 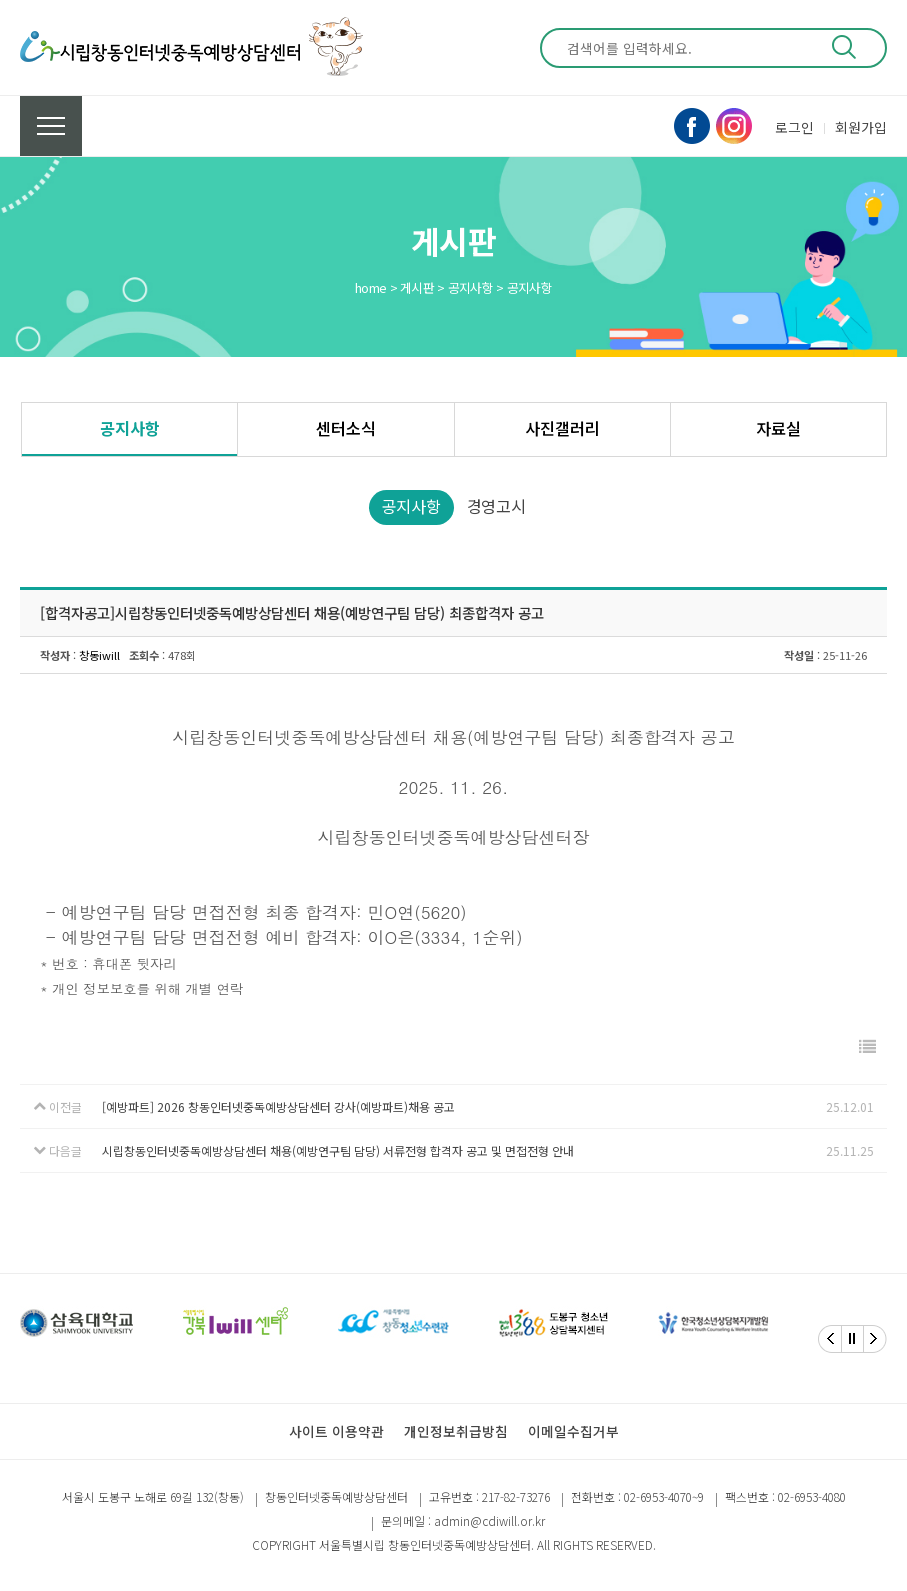 I want to click on 회원가입, so click(x=861, y=127).